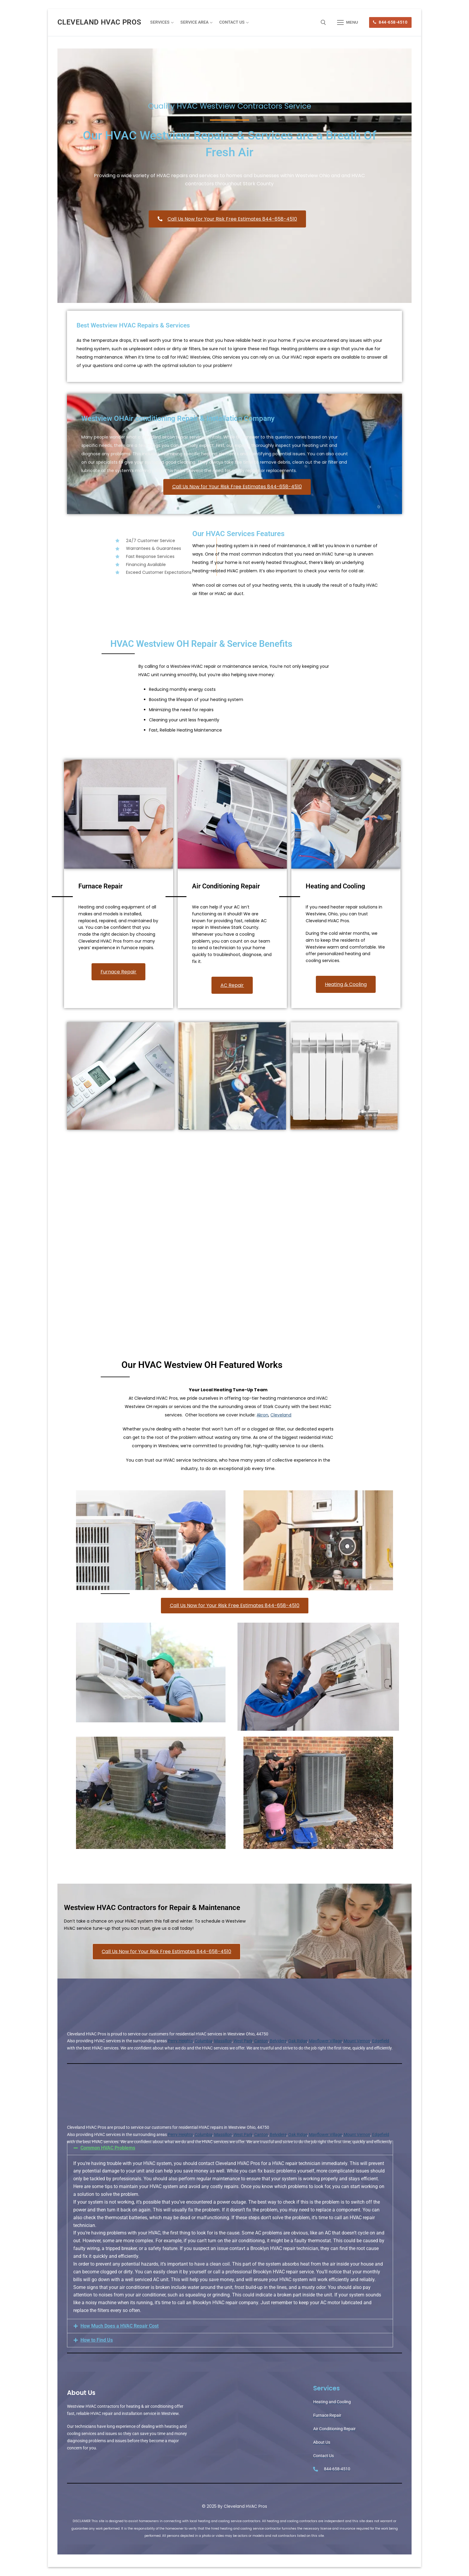  Describe the element at coordinates (297, 2040) in the screenshot. I see `Oak Ridge` at that location.